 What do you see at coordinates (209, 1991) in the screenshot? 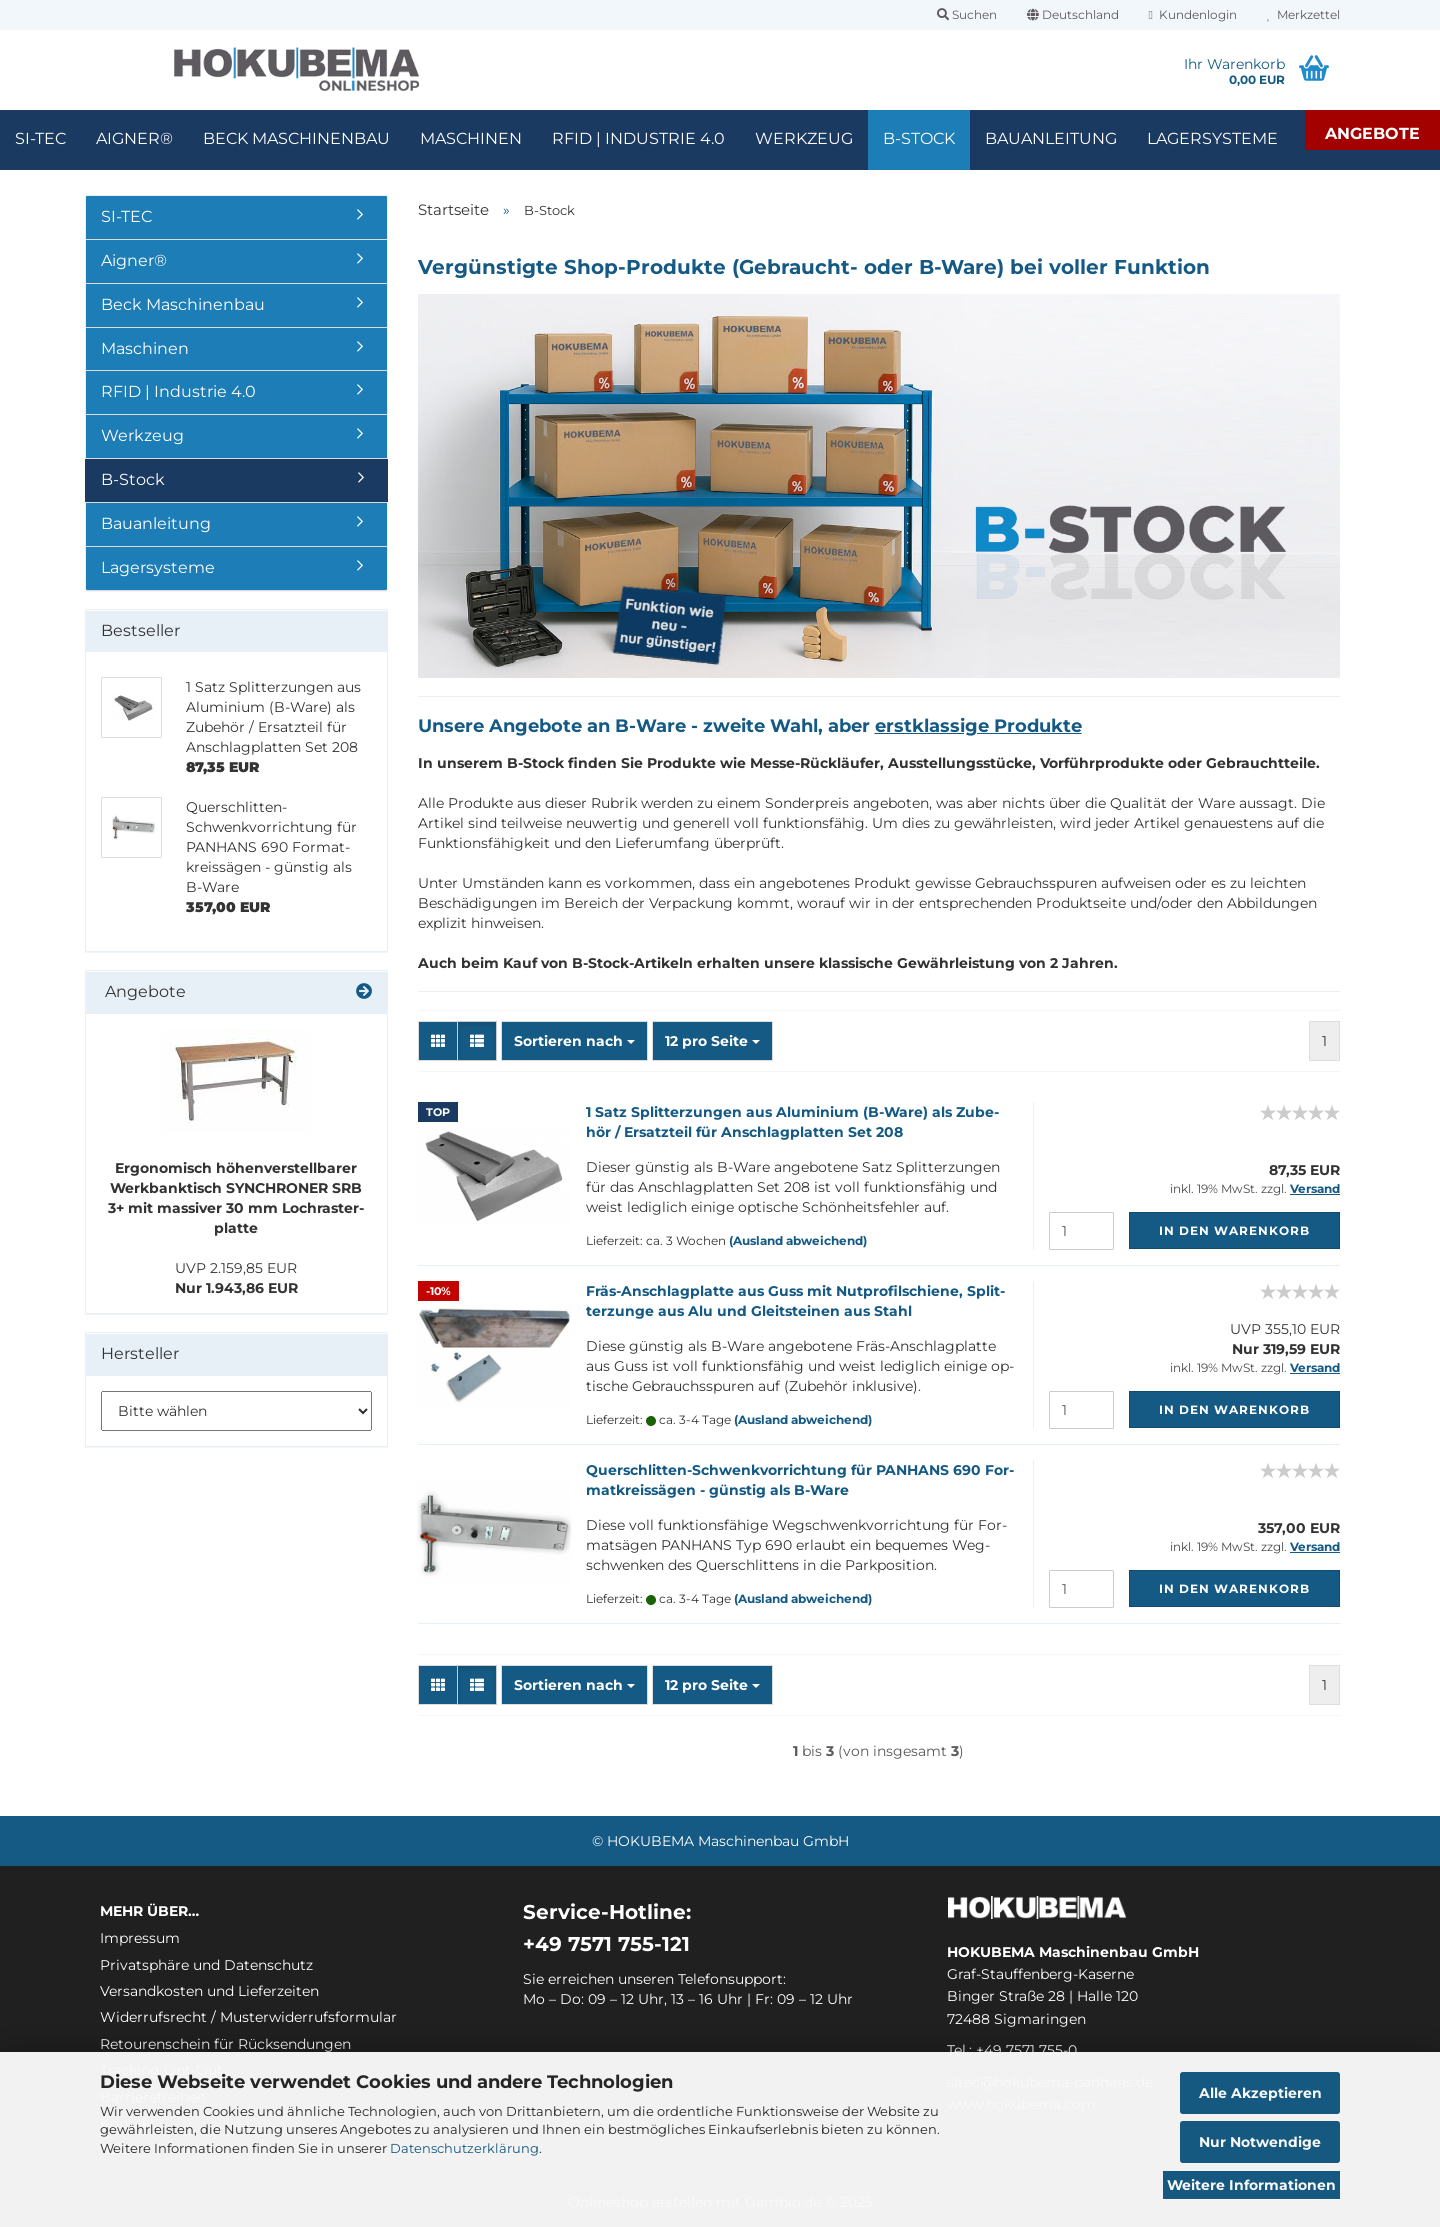
I see `Versandkosten und Lieferzeiten` at bounding box center [209, 1991].